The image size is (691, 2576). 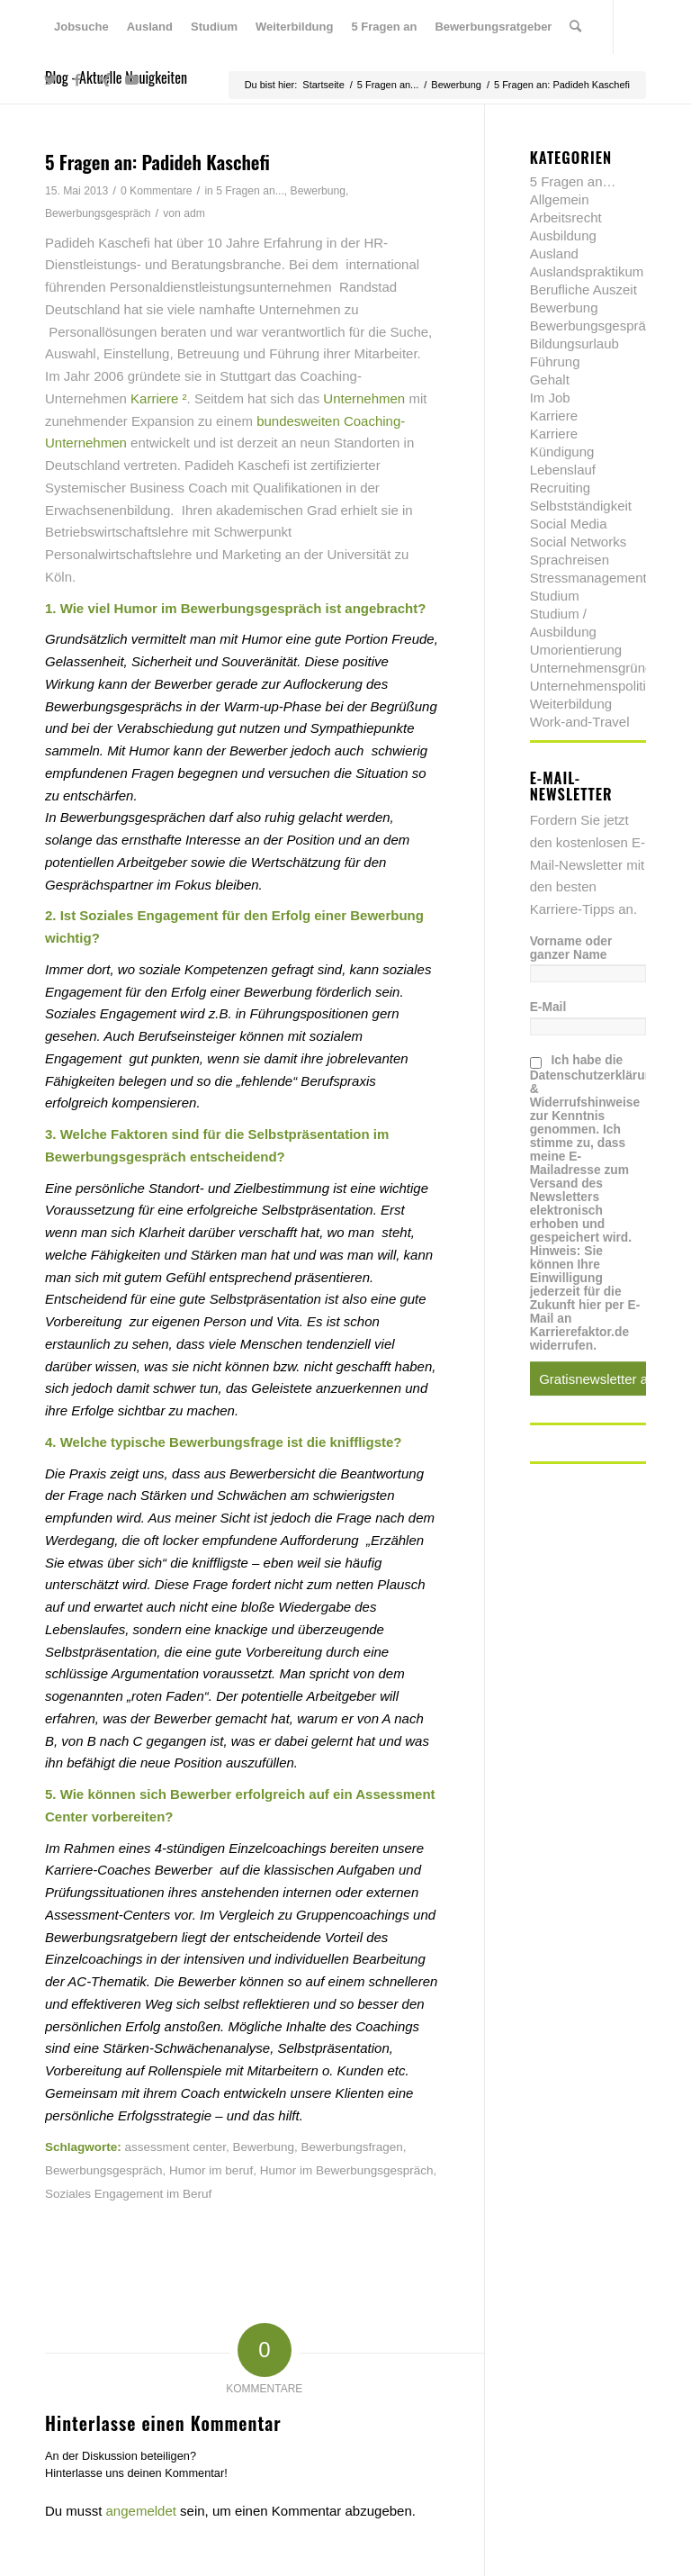 I want to click on assessment center, so click(x=176, y=2147).